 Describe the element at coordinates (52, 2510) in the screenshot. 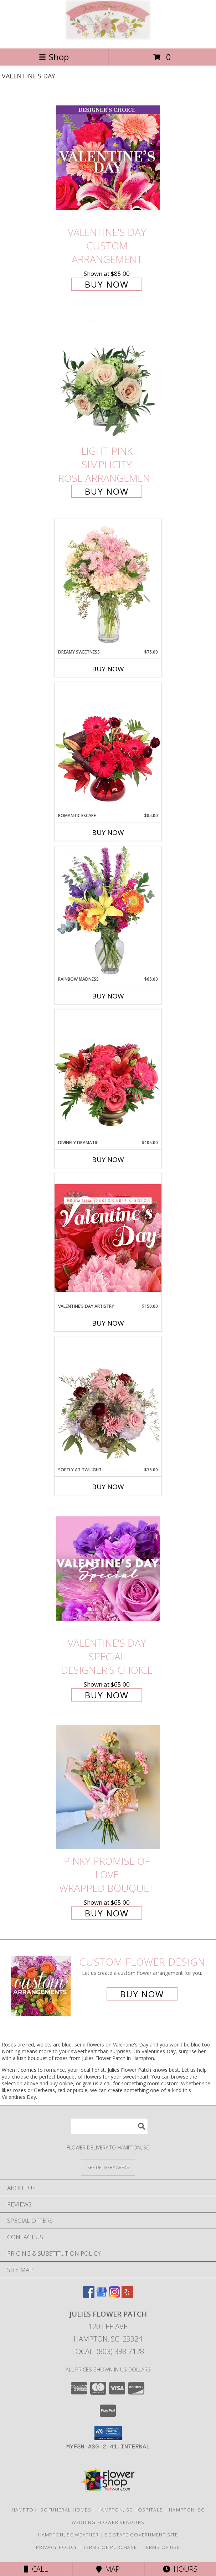

I see `Hampton, SC Funeral Homes [Hampton, SC Funeral Homes (opens in new window)]` at that location.